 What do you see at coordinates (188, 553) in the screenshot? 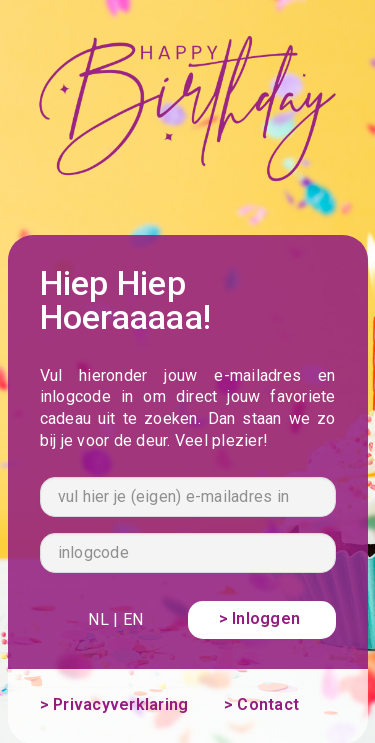
I see `[inlogcode]` at bounding box center [188, 553].